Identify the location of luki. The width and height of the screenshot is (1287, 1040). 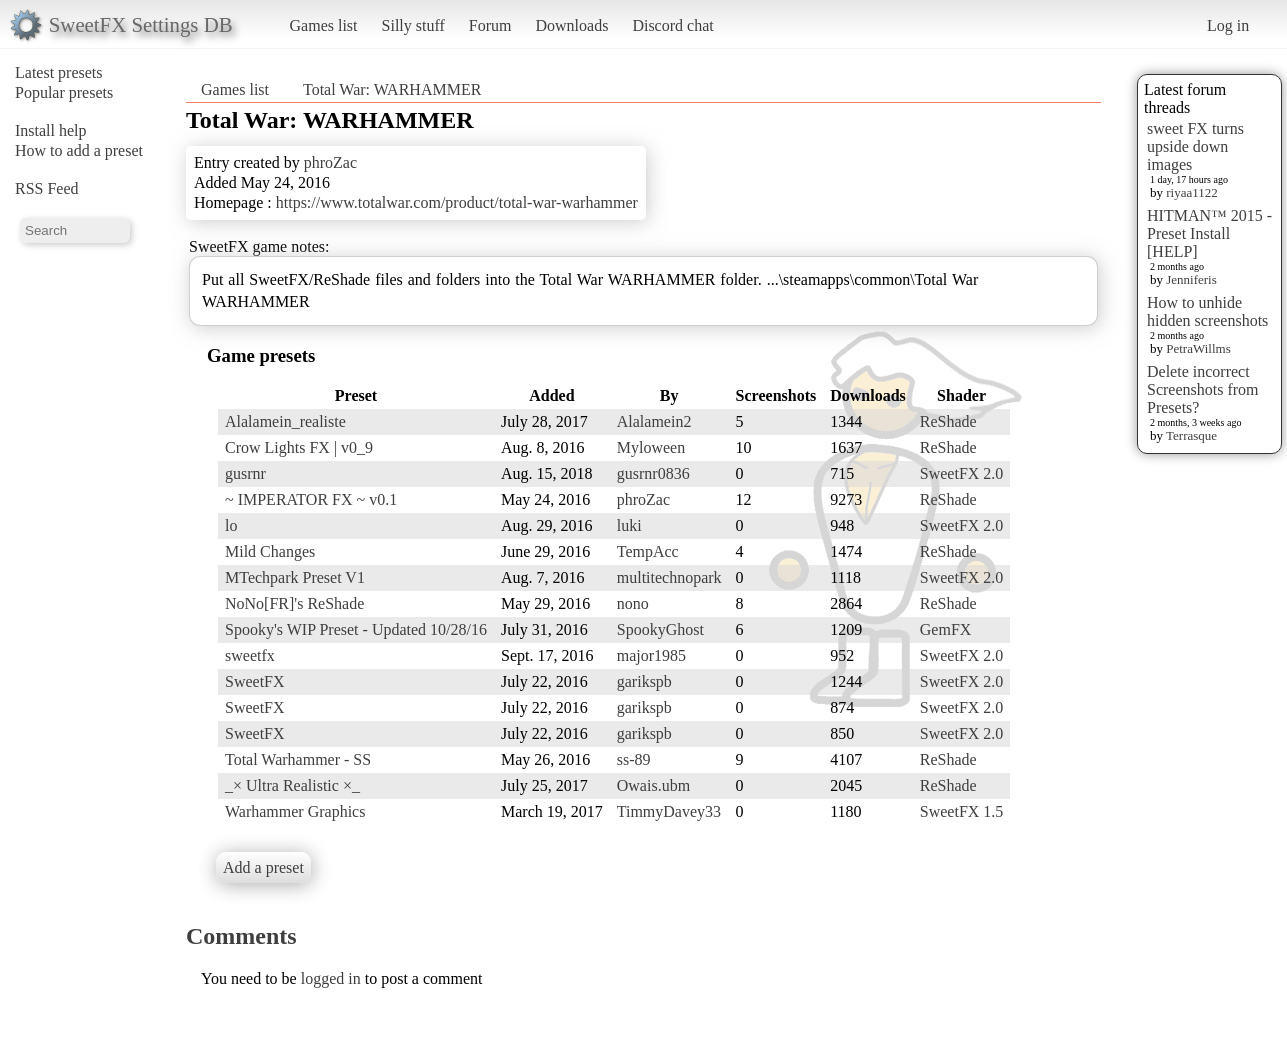
(629, 525).